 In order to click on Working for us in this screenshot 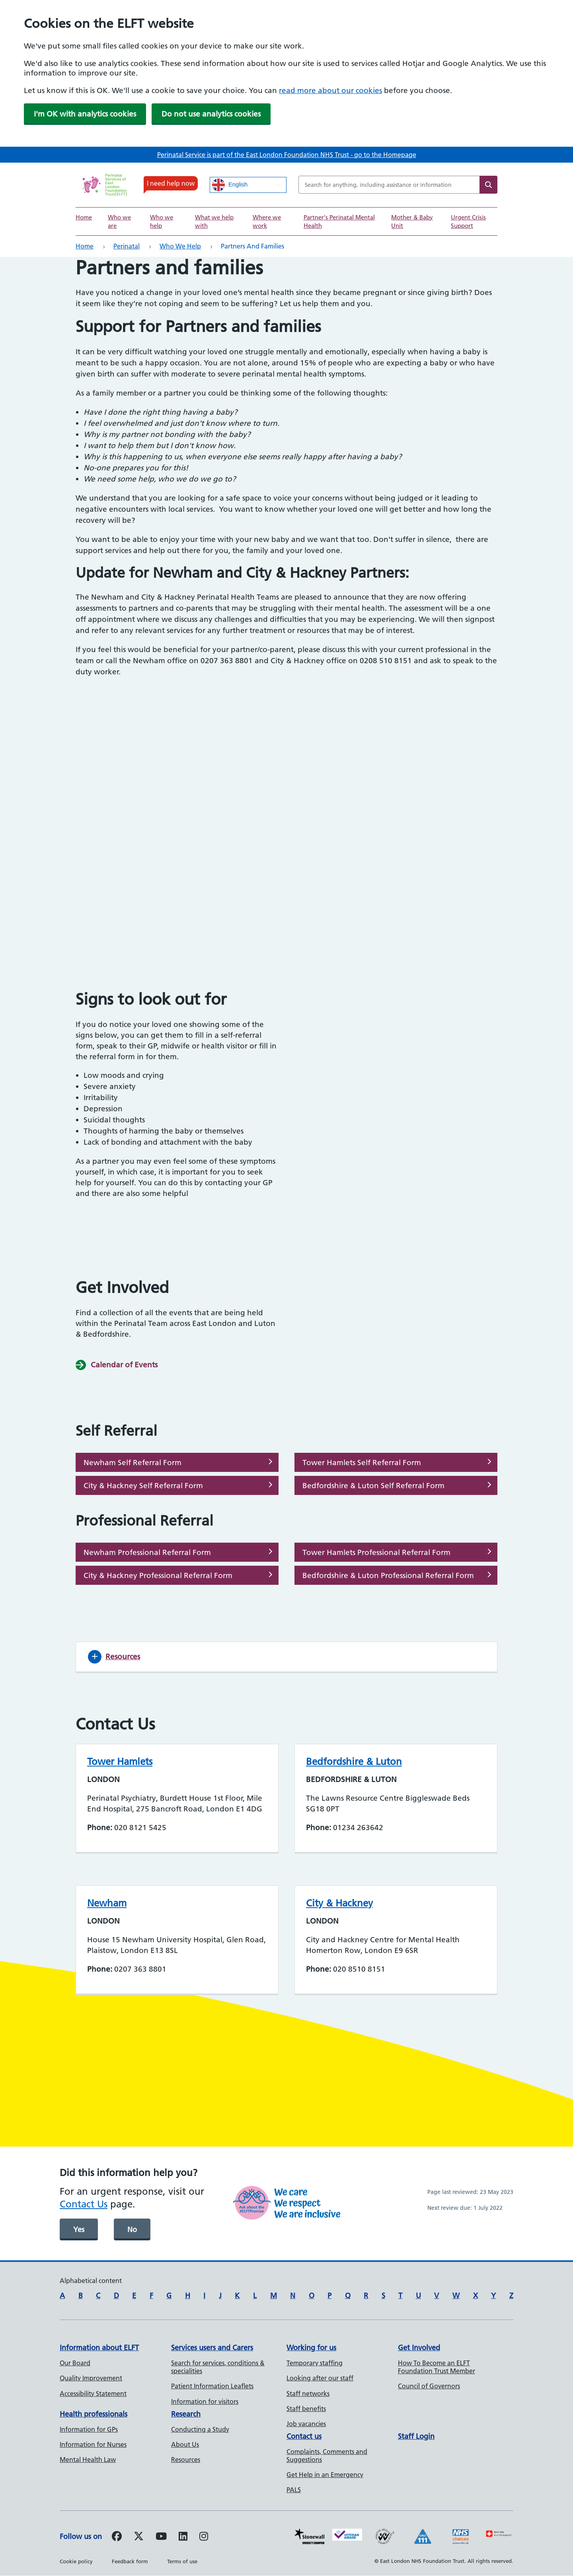, I will do `click(311, 2347)`.